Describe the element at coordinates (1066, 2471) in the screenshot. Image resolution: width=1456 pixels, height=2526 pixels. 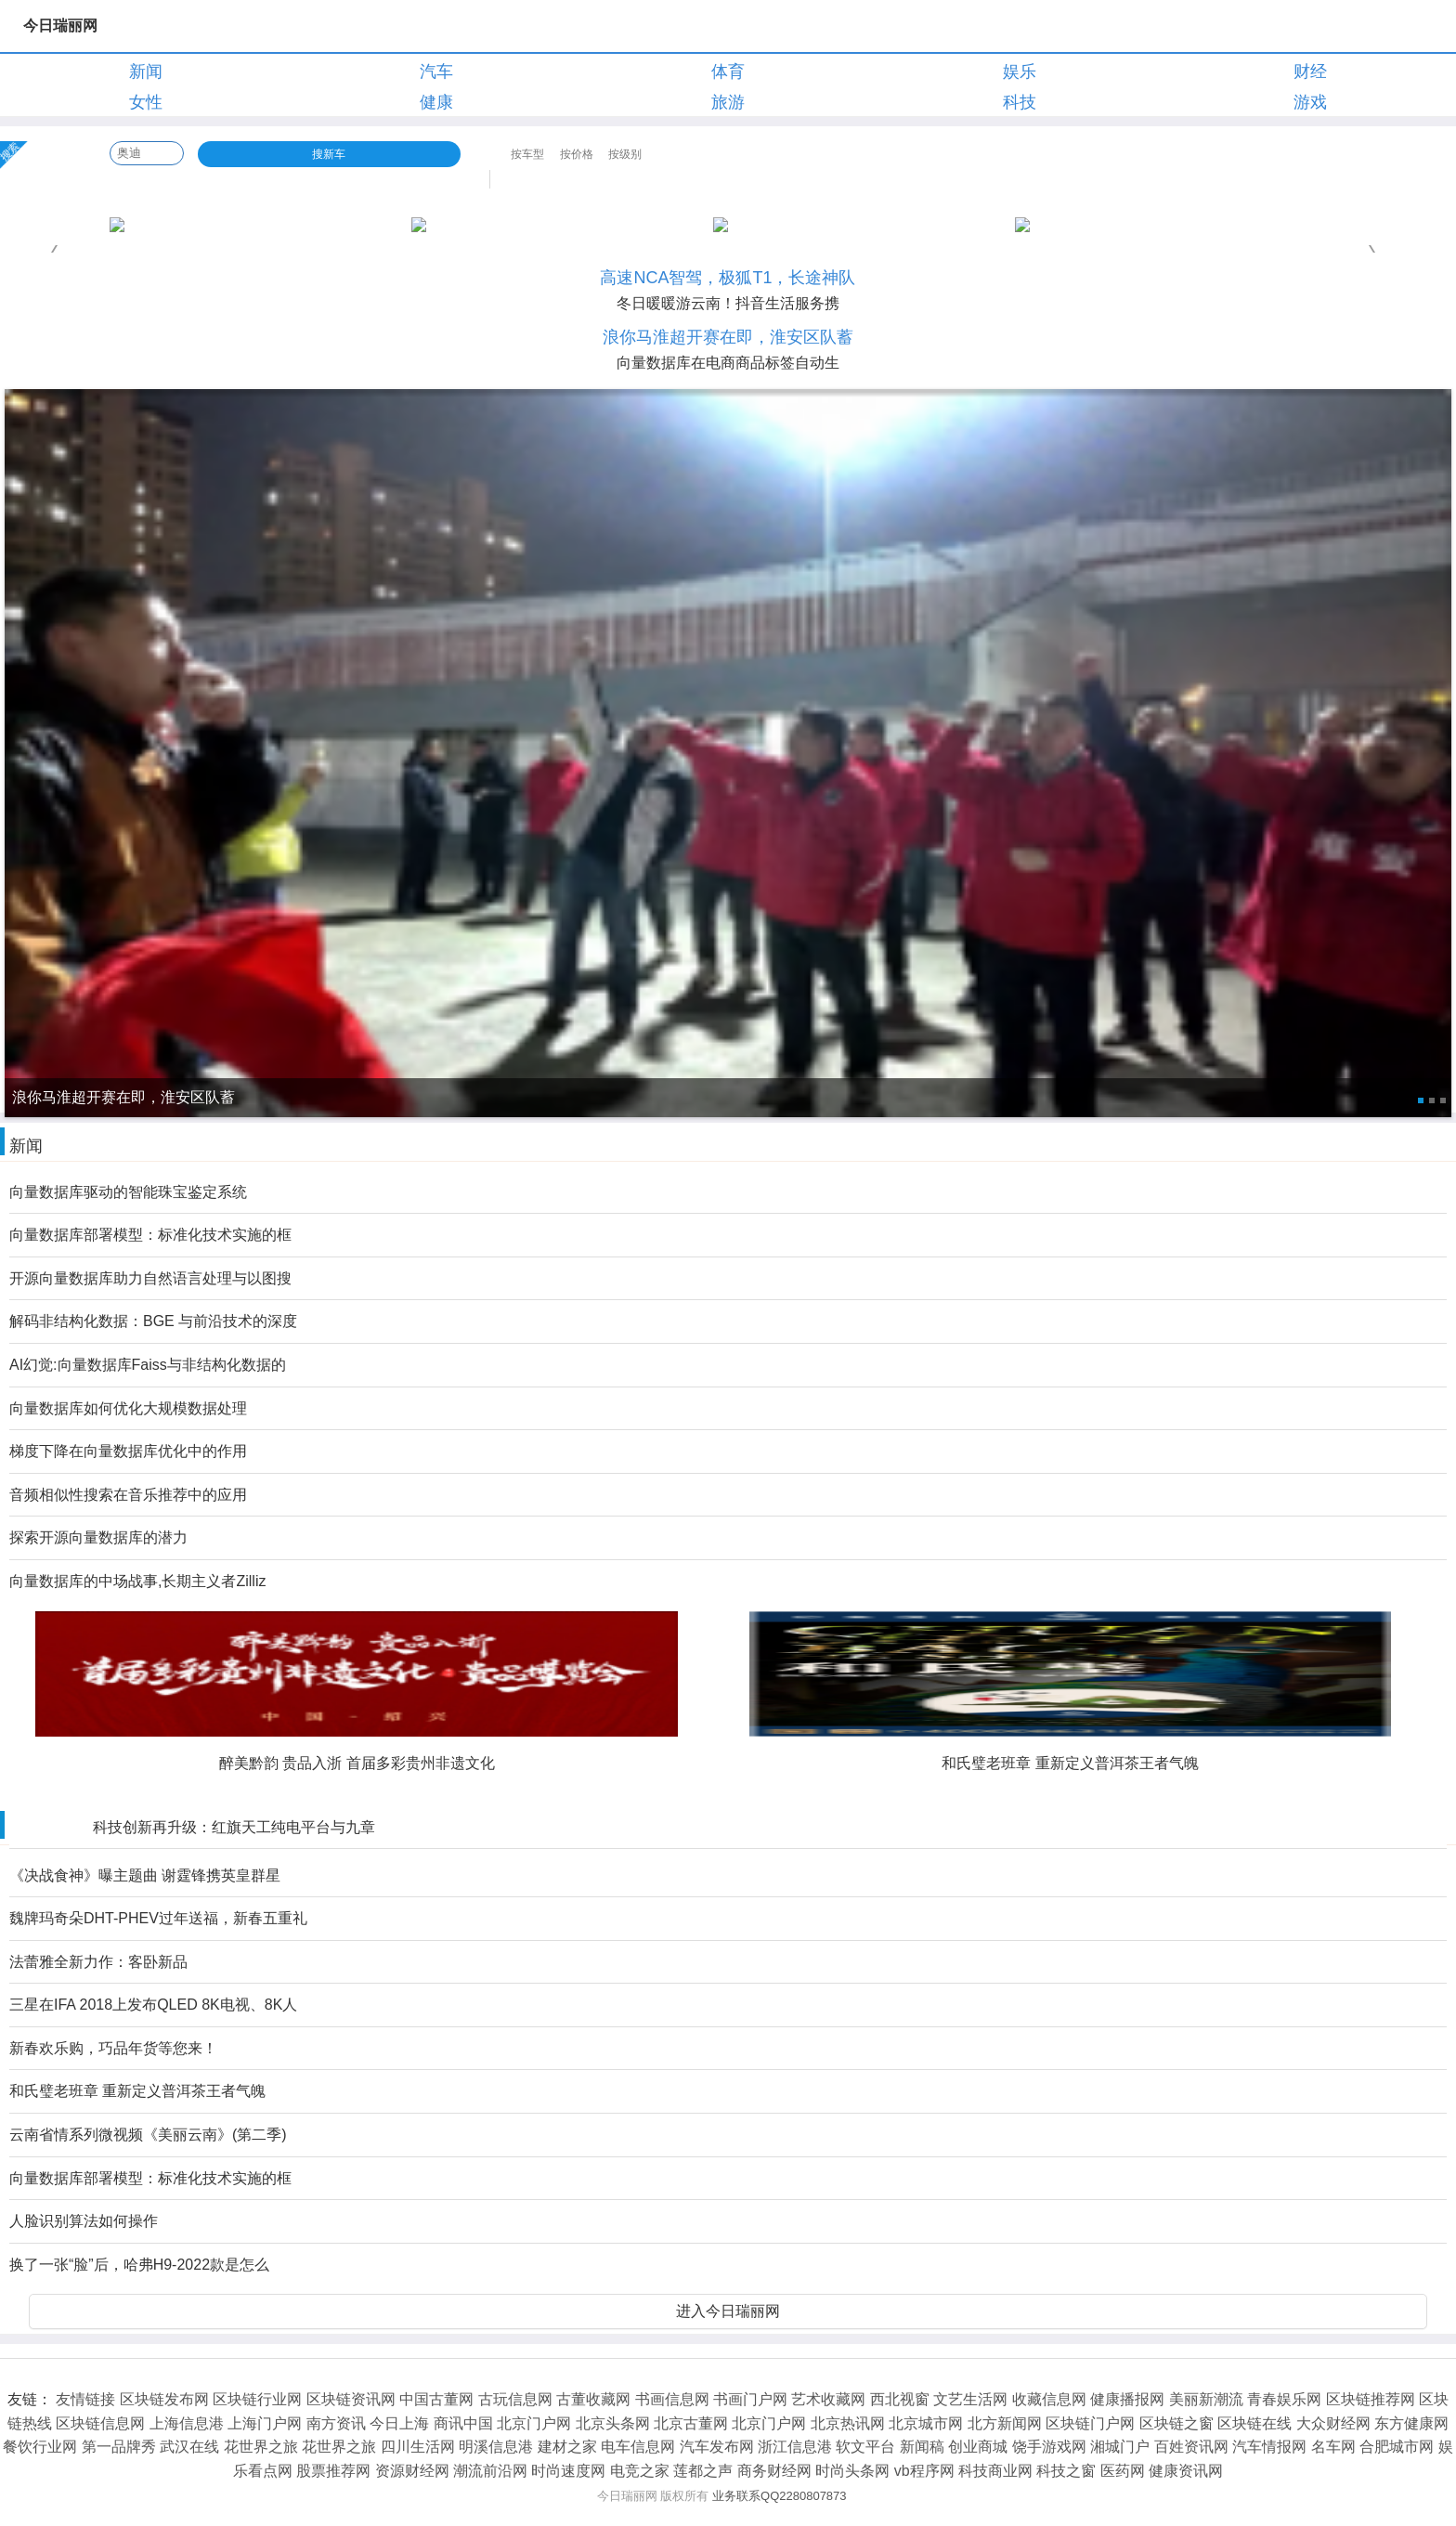
I see `科技之窗` at that location.